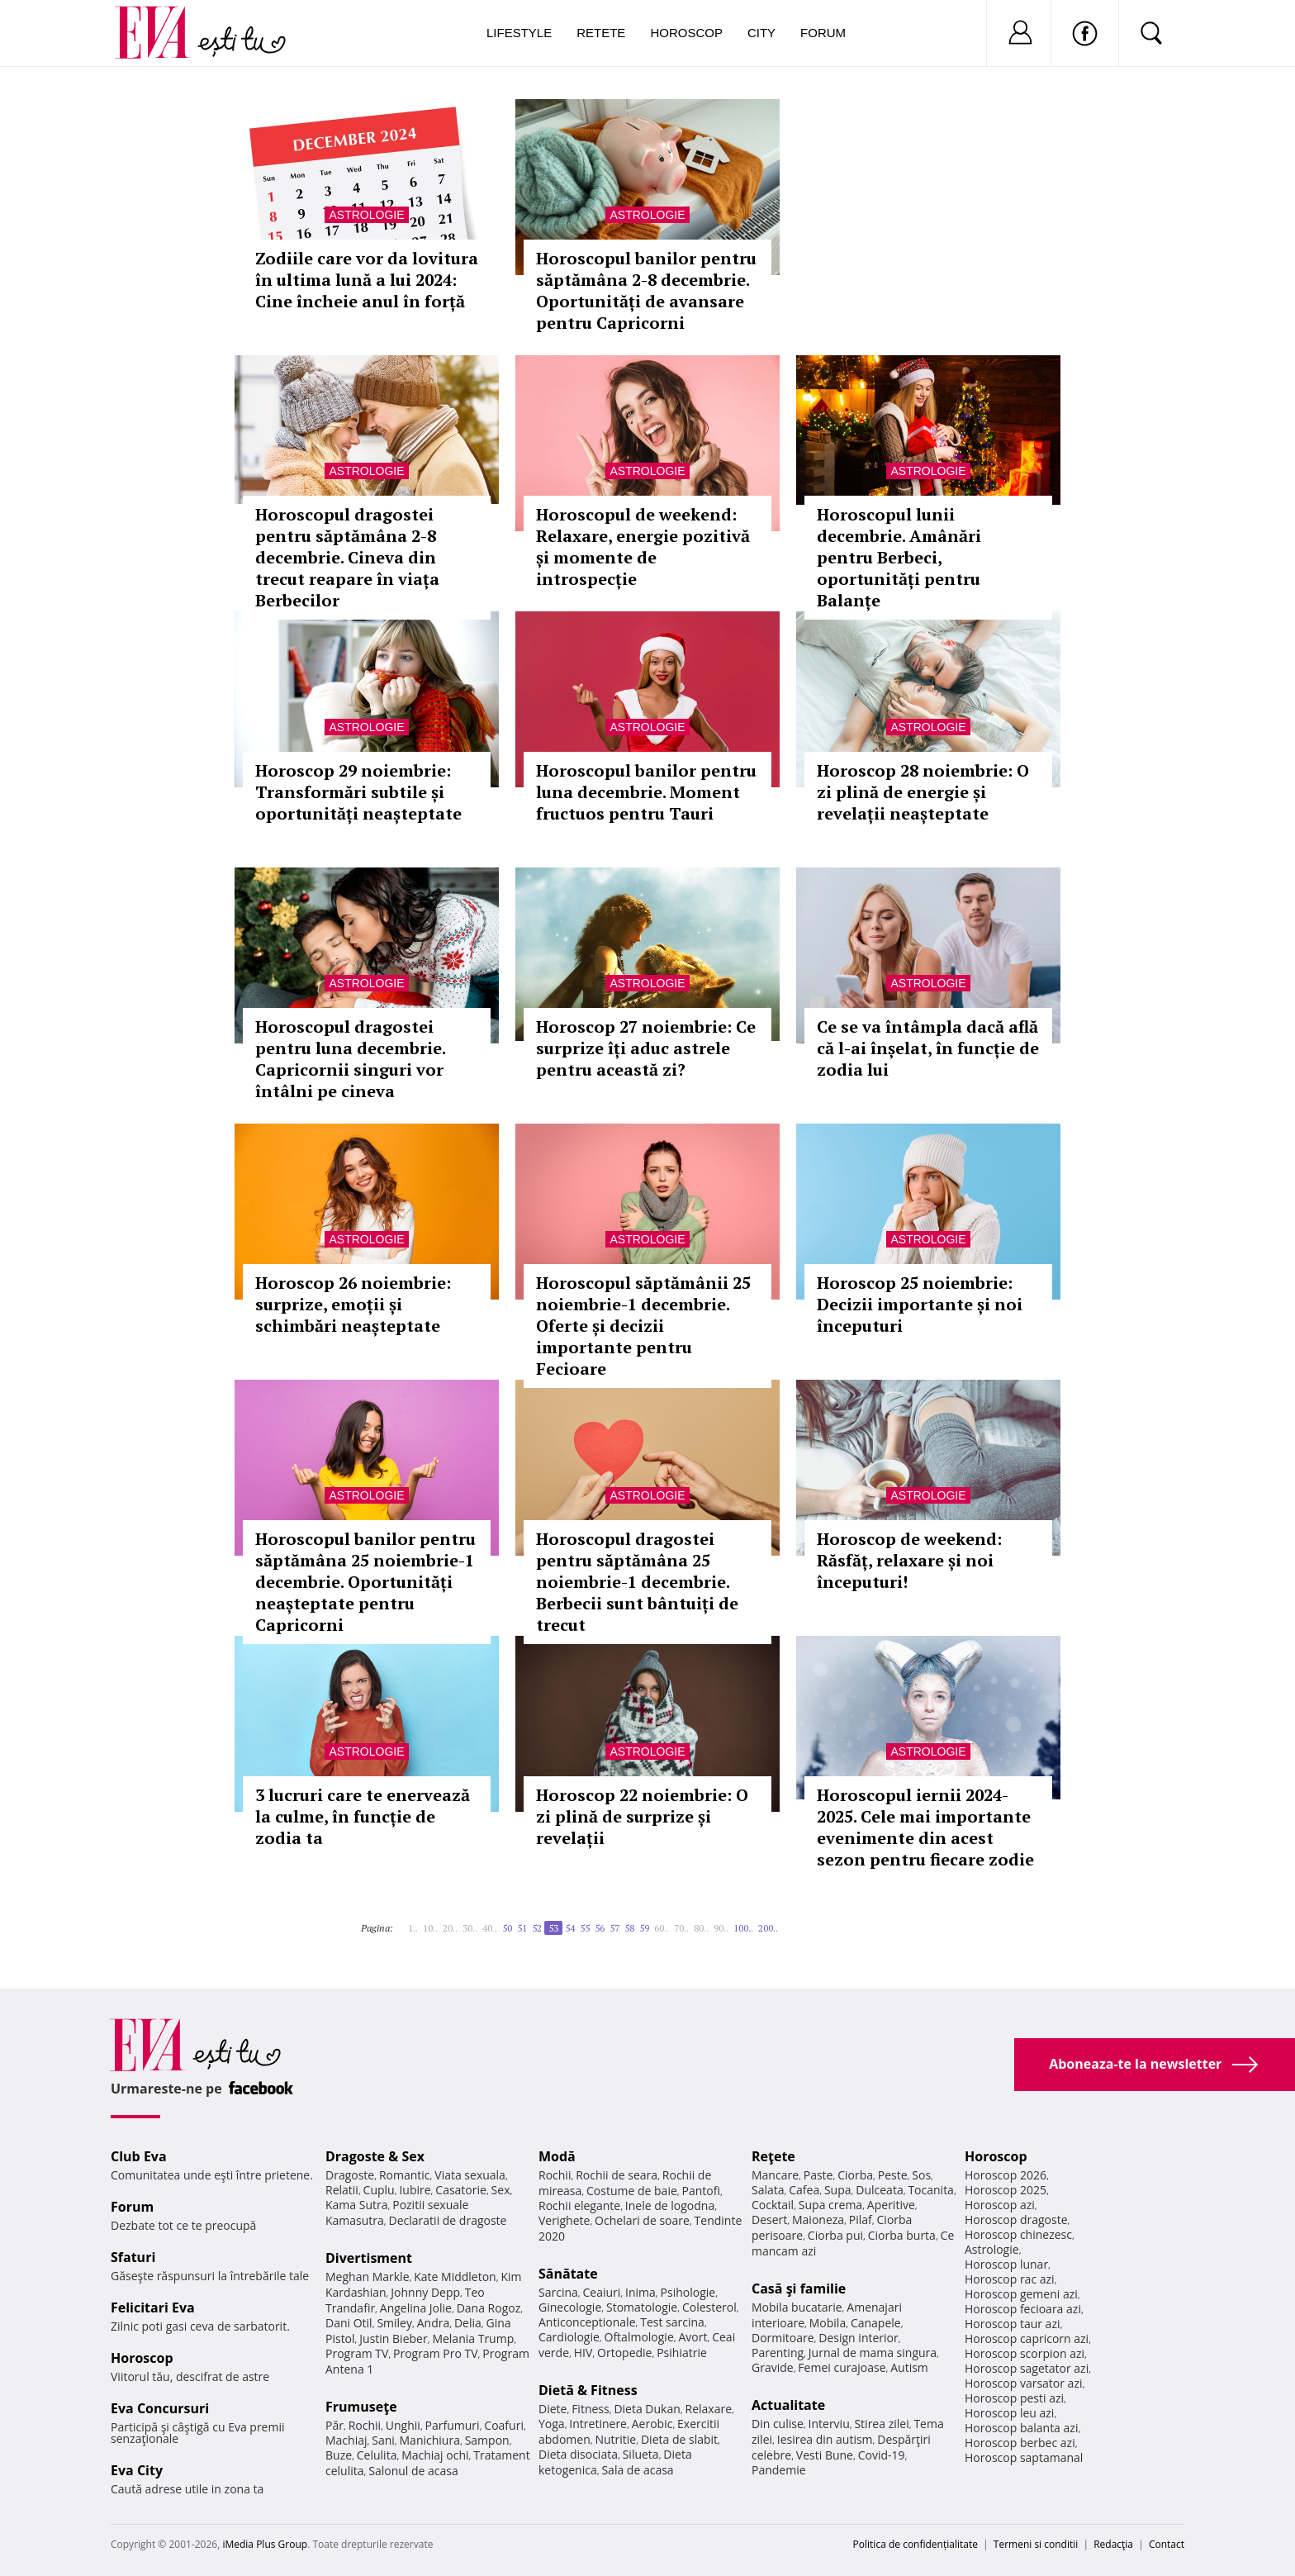 This screenshot has height=2576, width=1295. I want to click on Iesirea din autism, so click(825, 2439).